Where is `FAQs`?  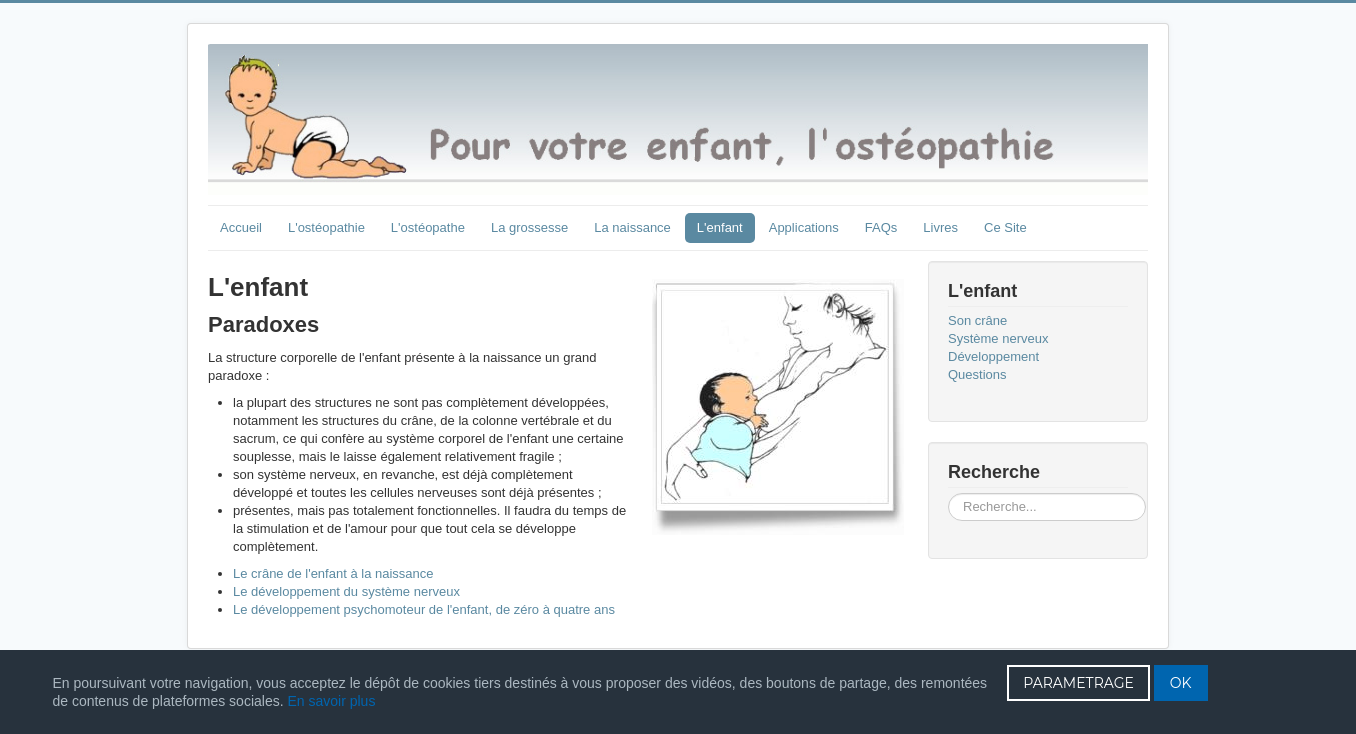
FAQs is located at coordinates (881, 227).